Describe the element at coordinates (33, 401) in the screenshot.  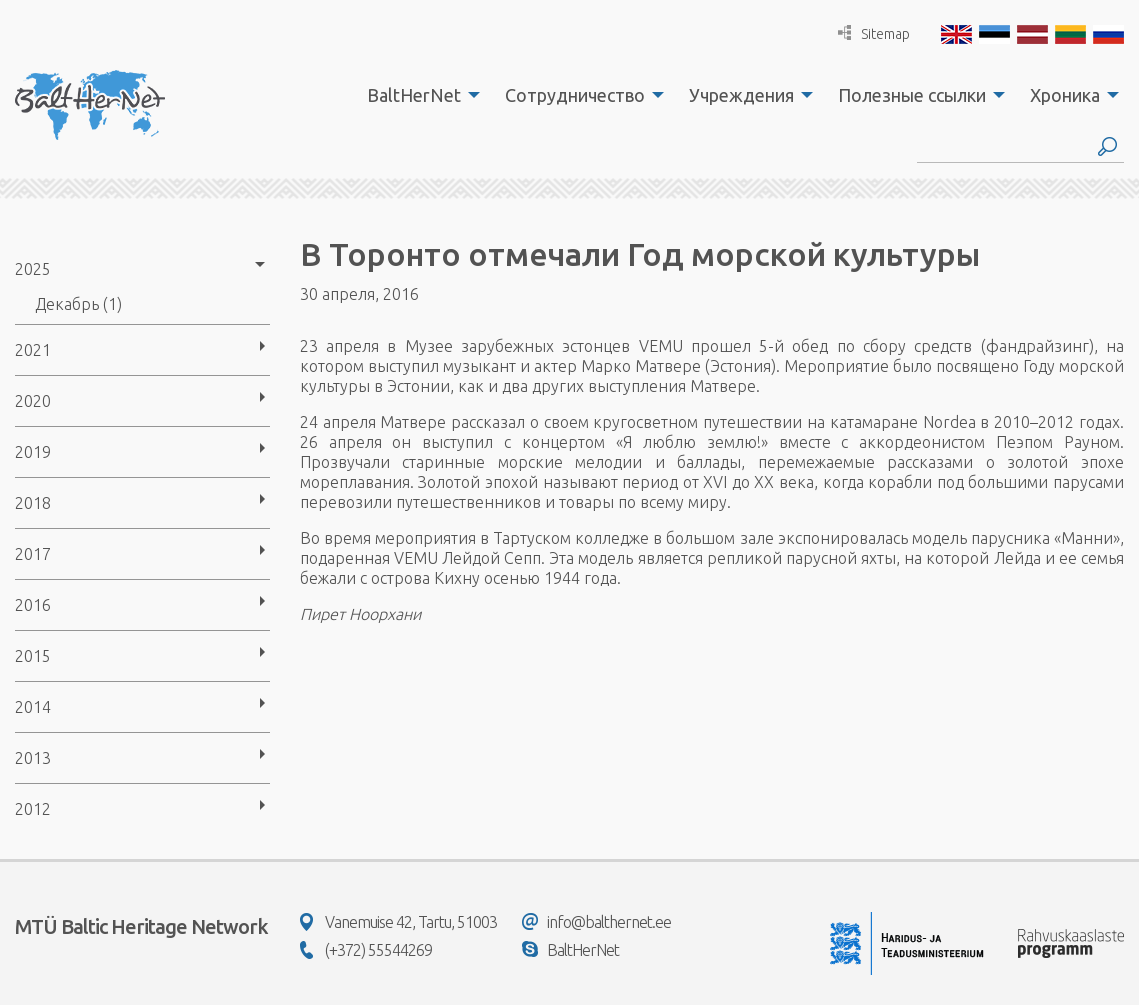
I see `2020` at that location.